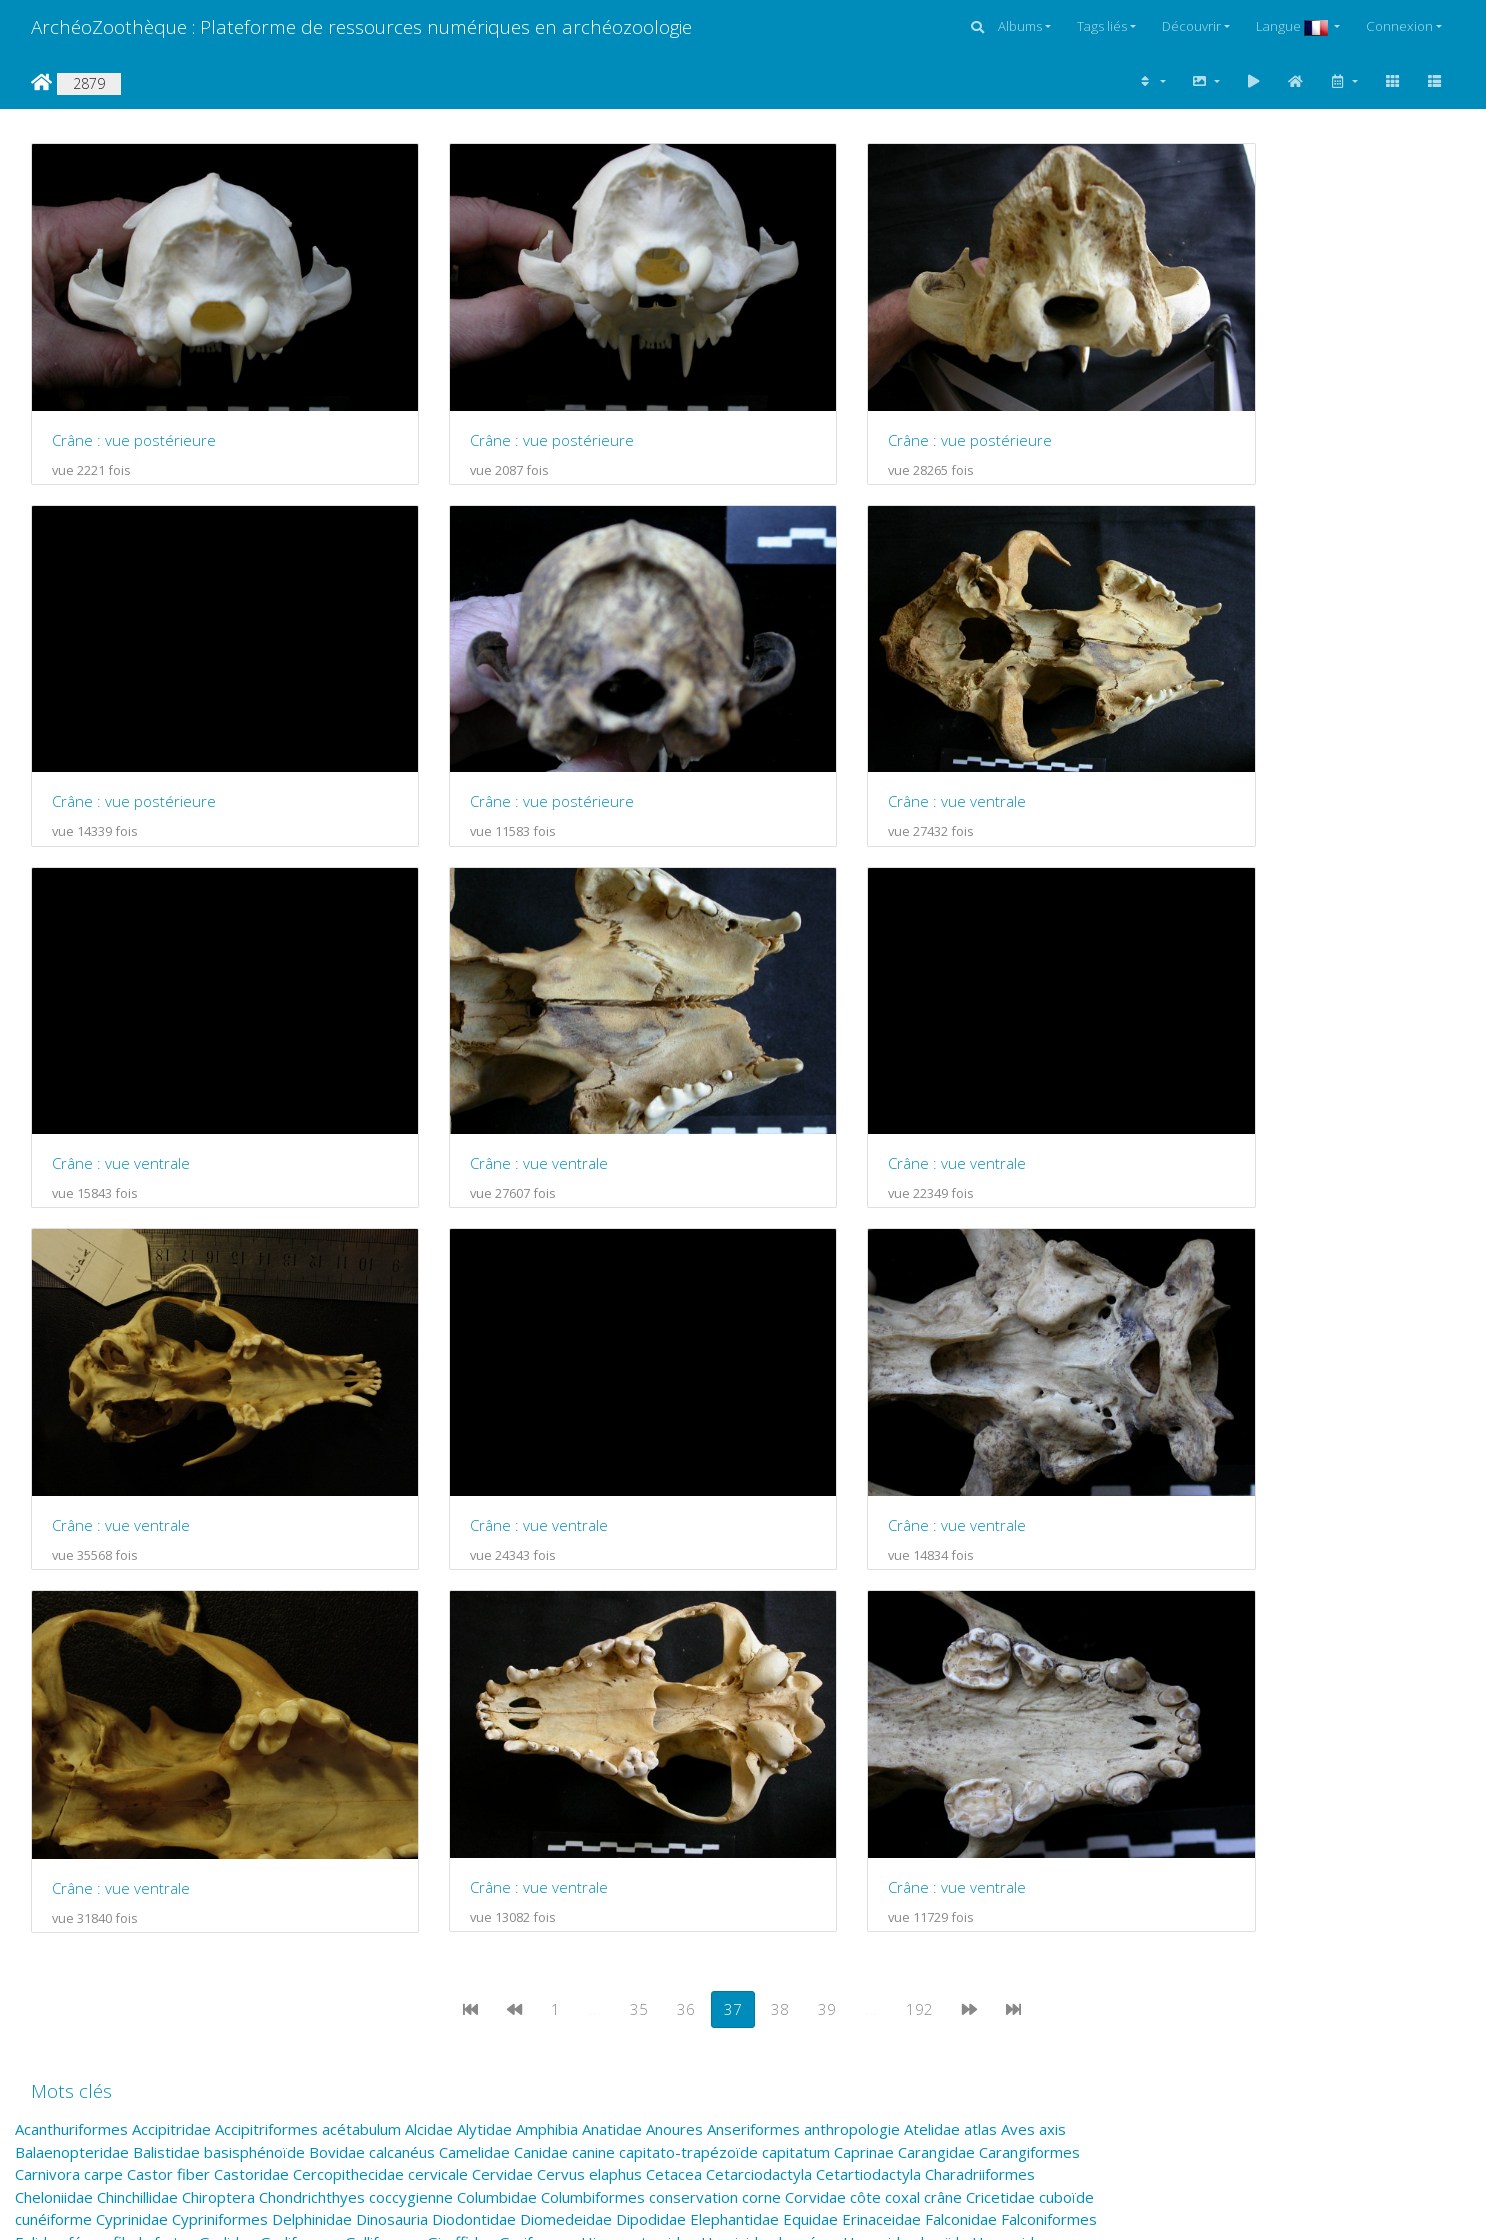 This screenshot has height=2240, width=1486. I want to click on Cervus elaphus, so click(589, 1661).